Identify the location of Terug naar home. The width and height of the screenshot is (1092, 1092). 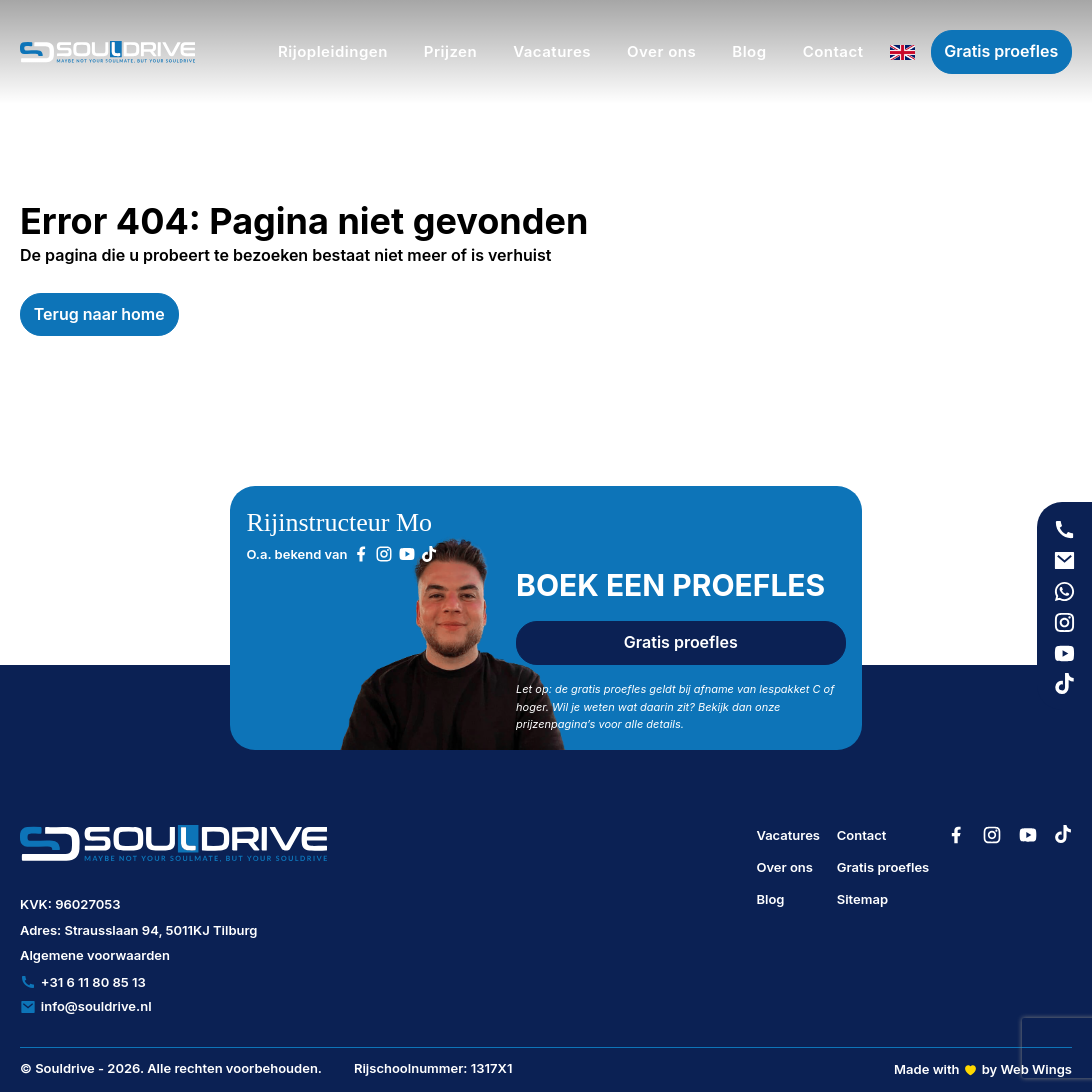
(99, 314).